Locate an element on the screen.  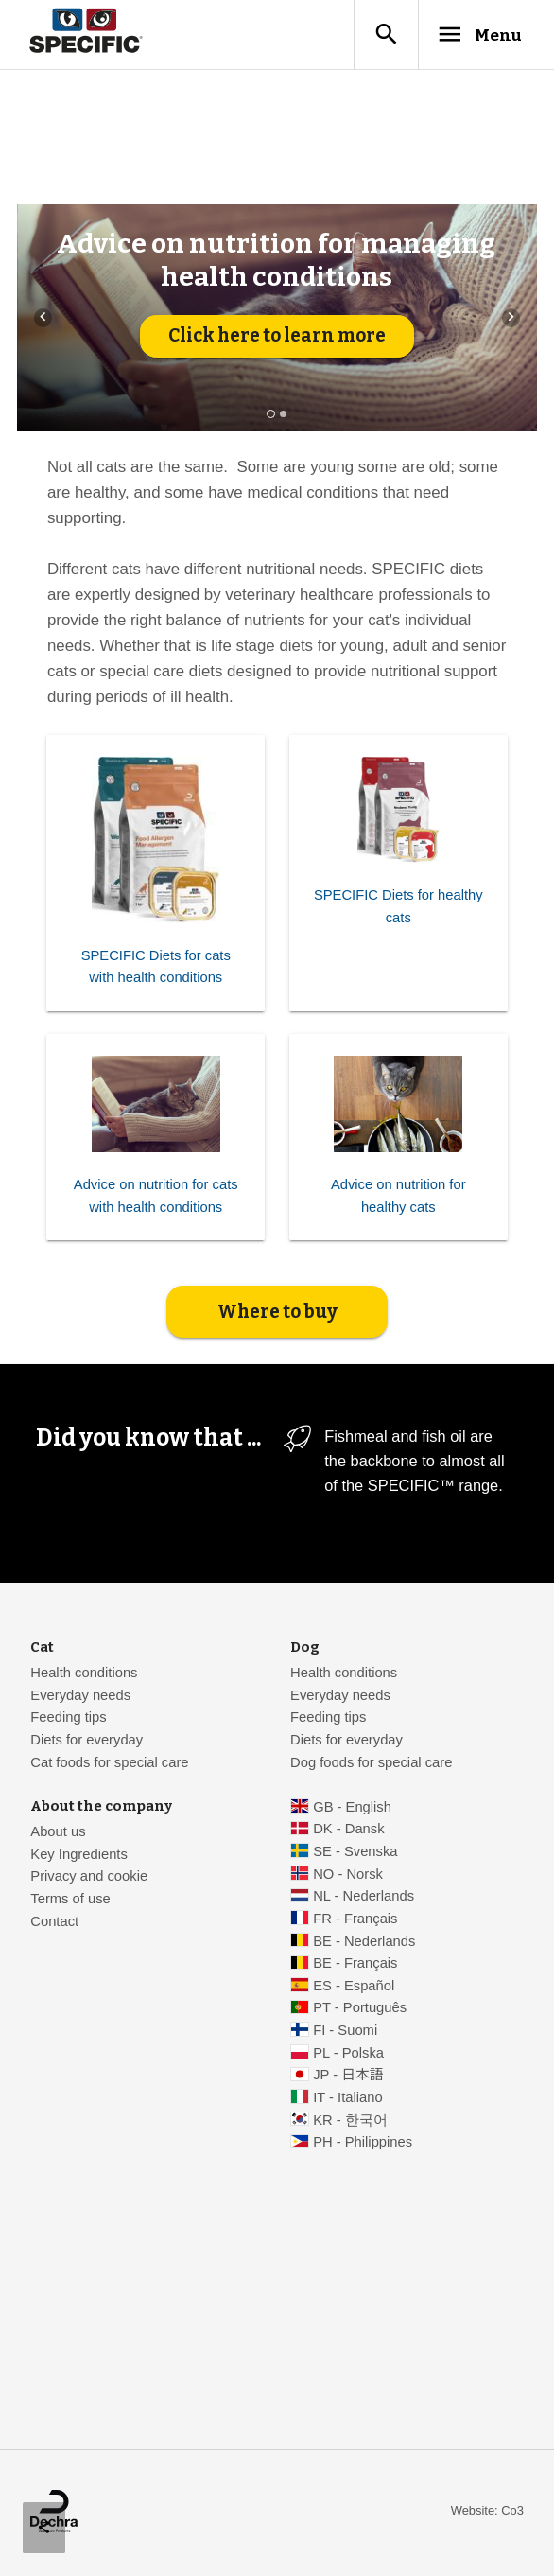
KR - 한국어 is located at coordinates (350, 2121).